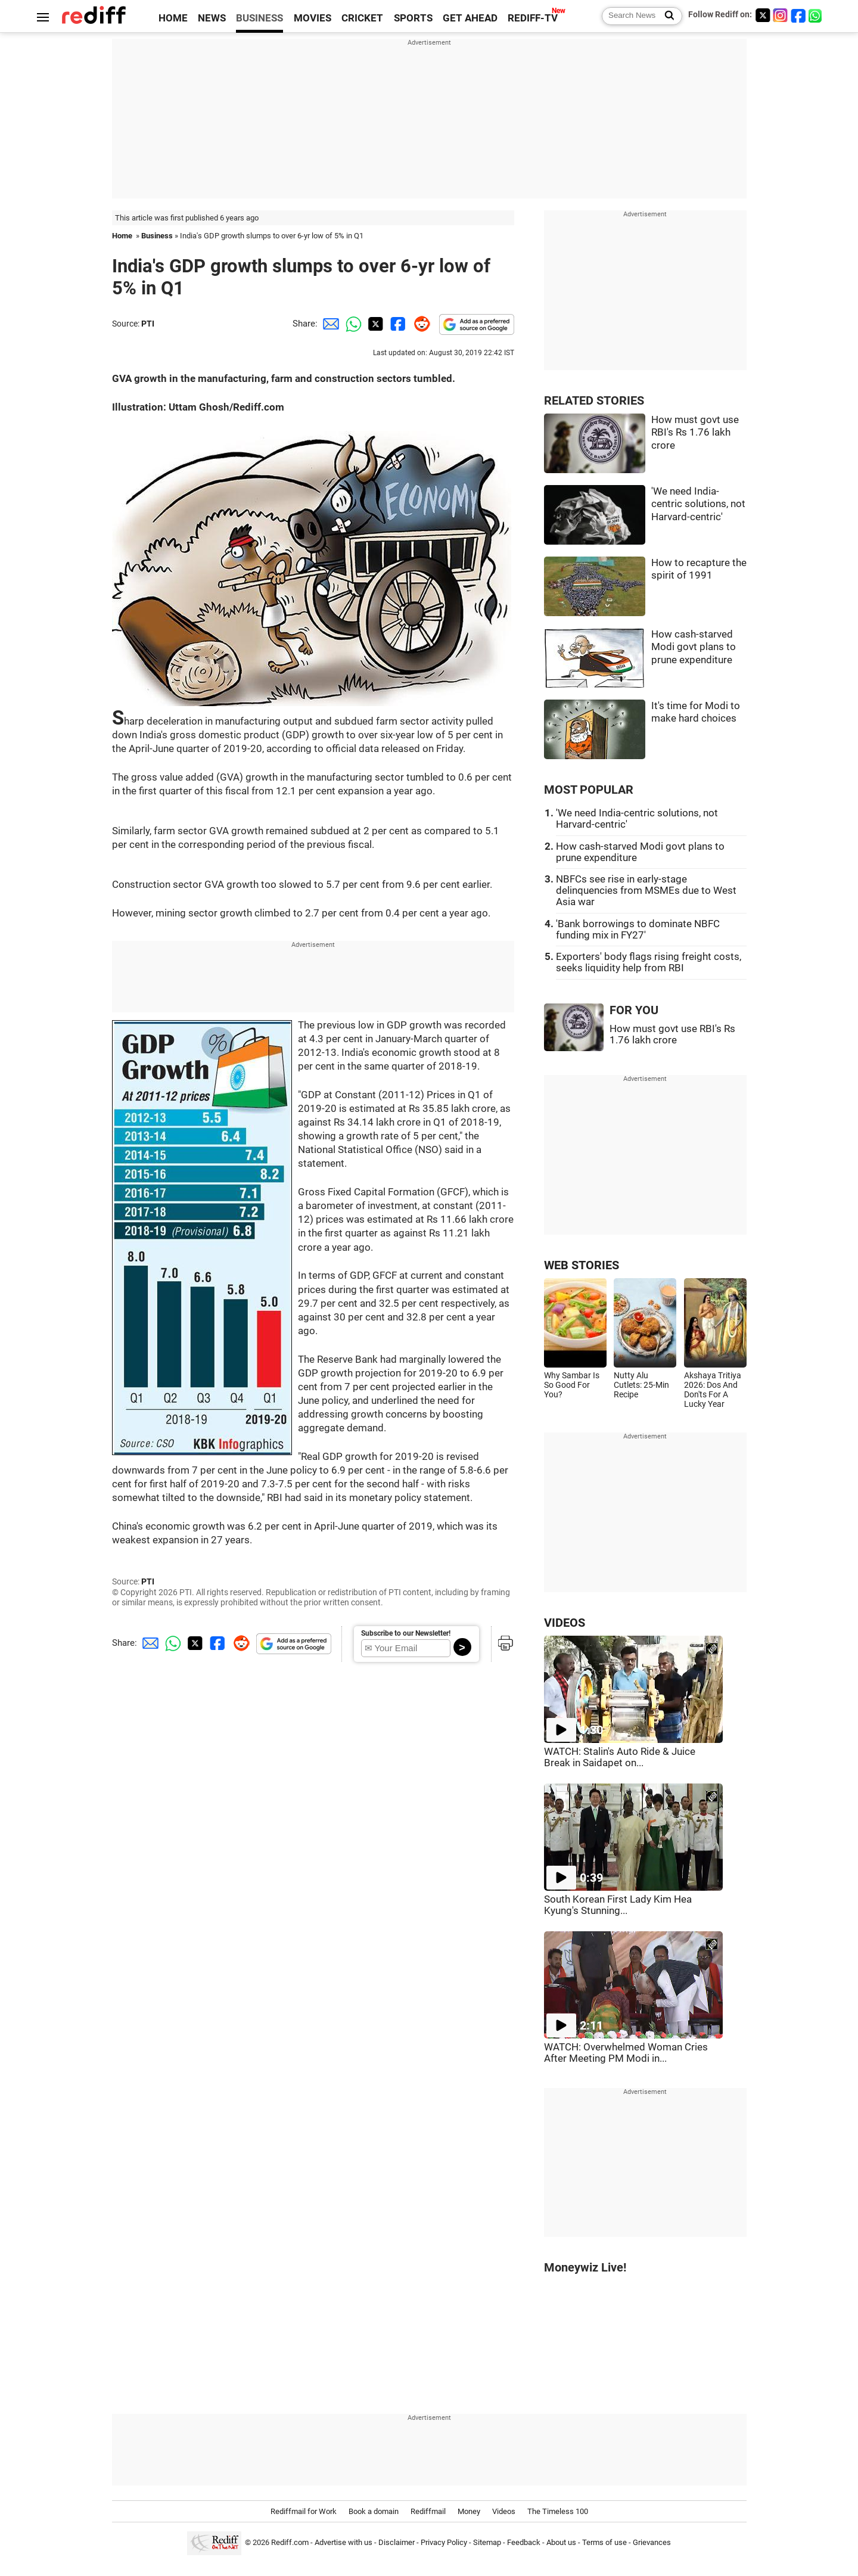 The image size is (858, 2576). I want to click on [Search News], so click(666, 16).